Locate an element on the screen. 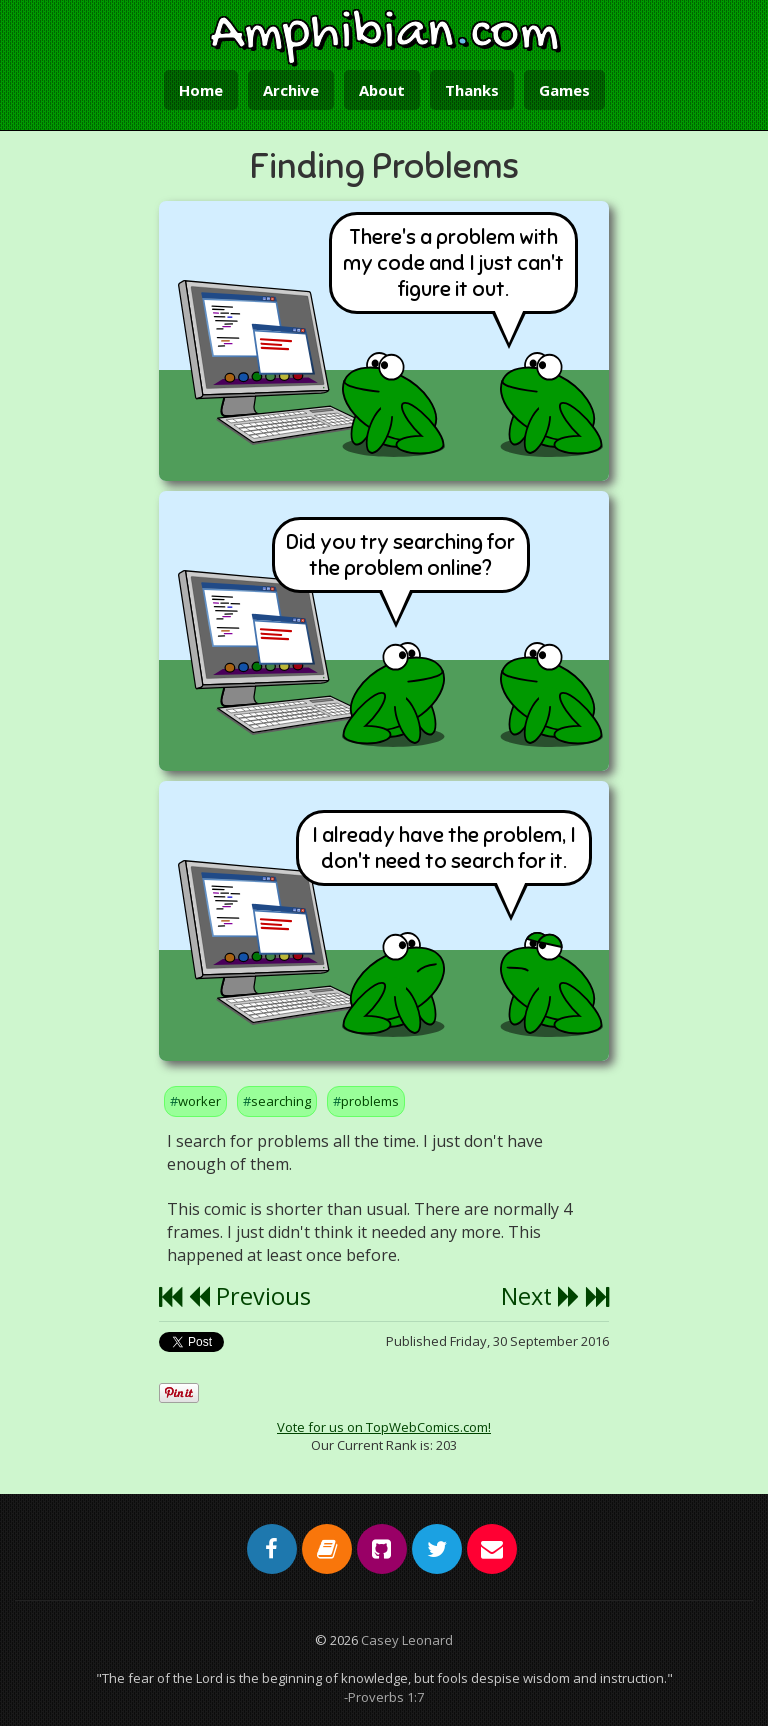 Image resolution: width=768 pixels, height=1726 pixels. About is located at coordinates (382, 90).